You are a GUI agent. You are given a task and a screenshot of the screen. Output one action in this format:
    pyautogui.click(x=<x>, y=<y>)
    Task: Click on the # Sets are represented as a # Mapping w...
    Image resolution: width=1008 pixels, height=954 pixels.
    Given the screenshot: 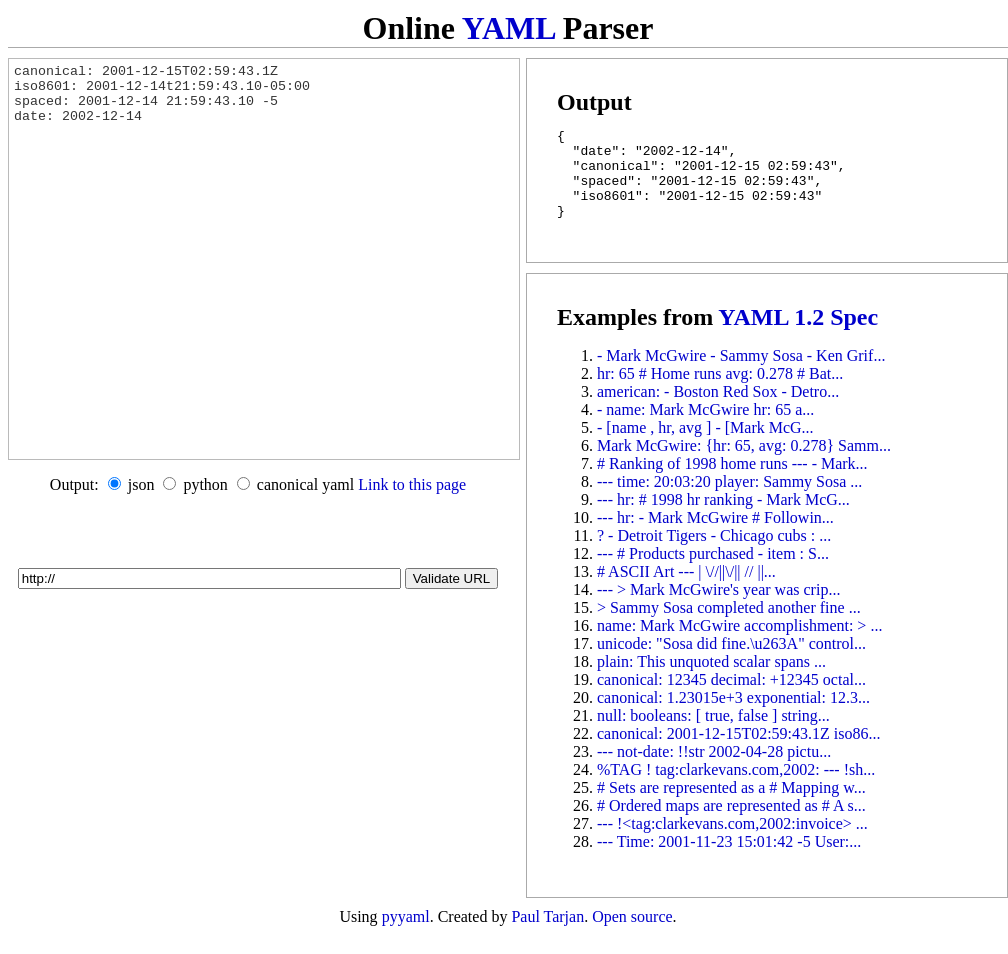 What is the action you would take?
    pyautogui.click(x=731, y=805)
    